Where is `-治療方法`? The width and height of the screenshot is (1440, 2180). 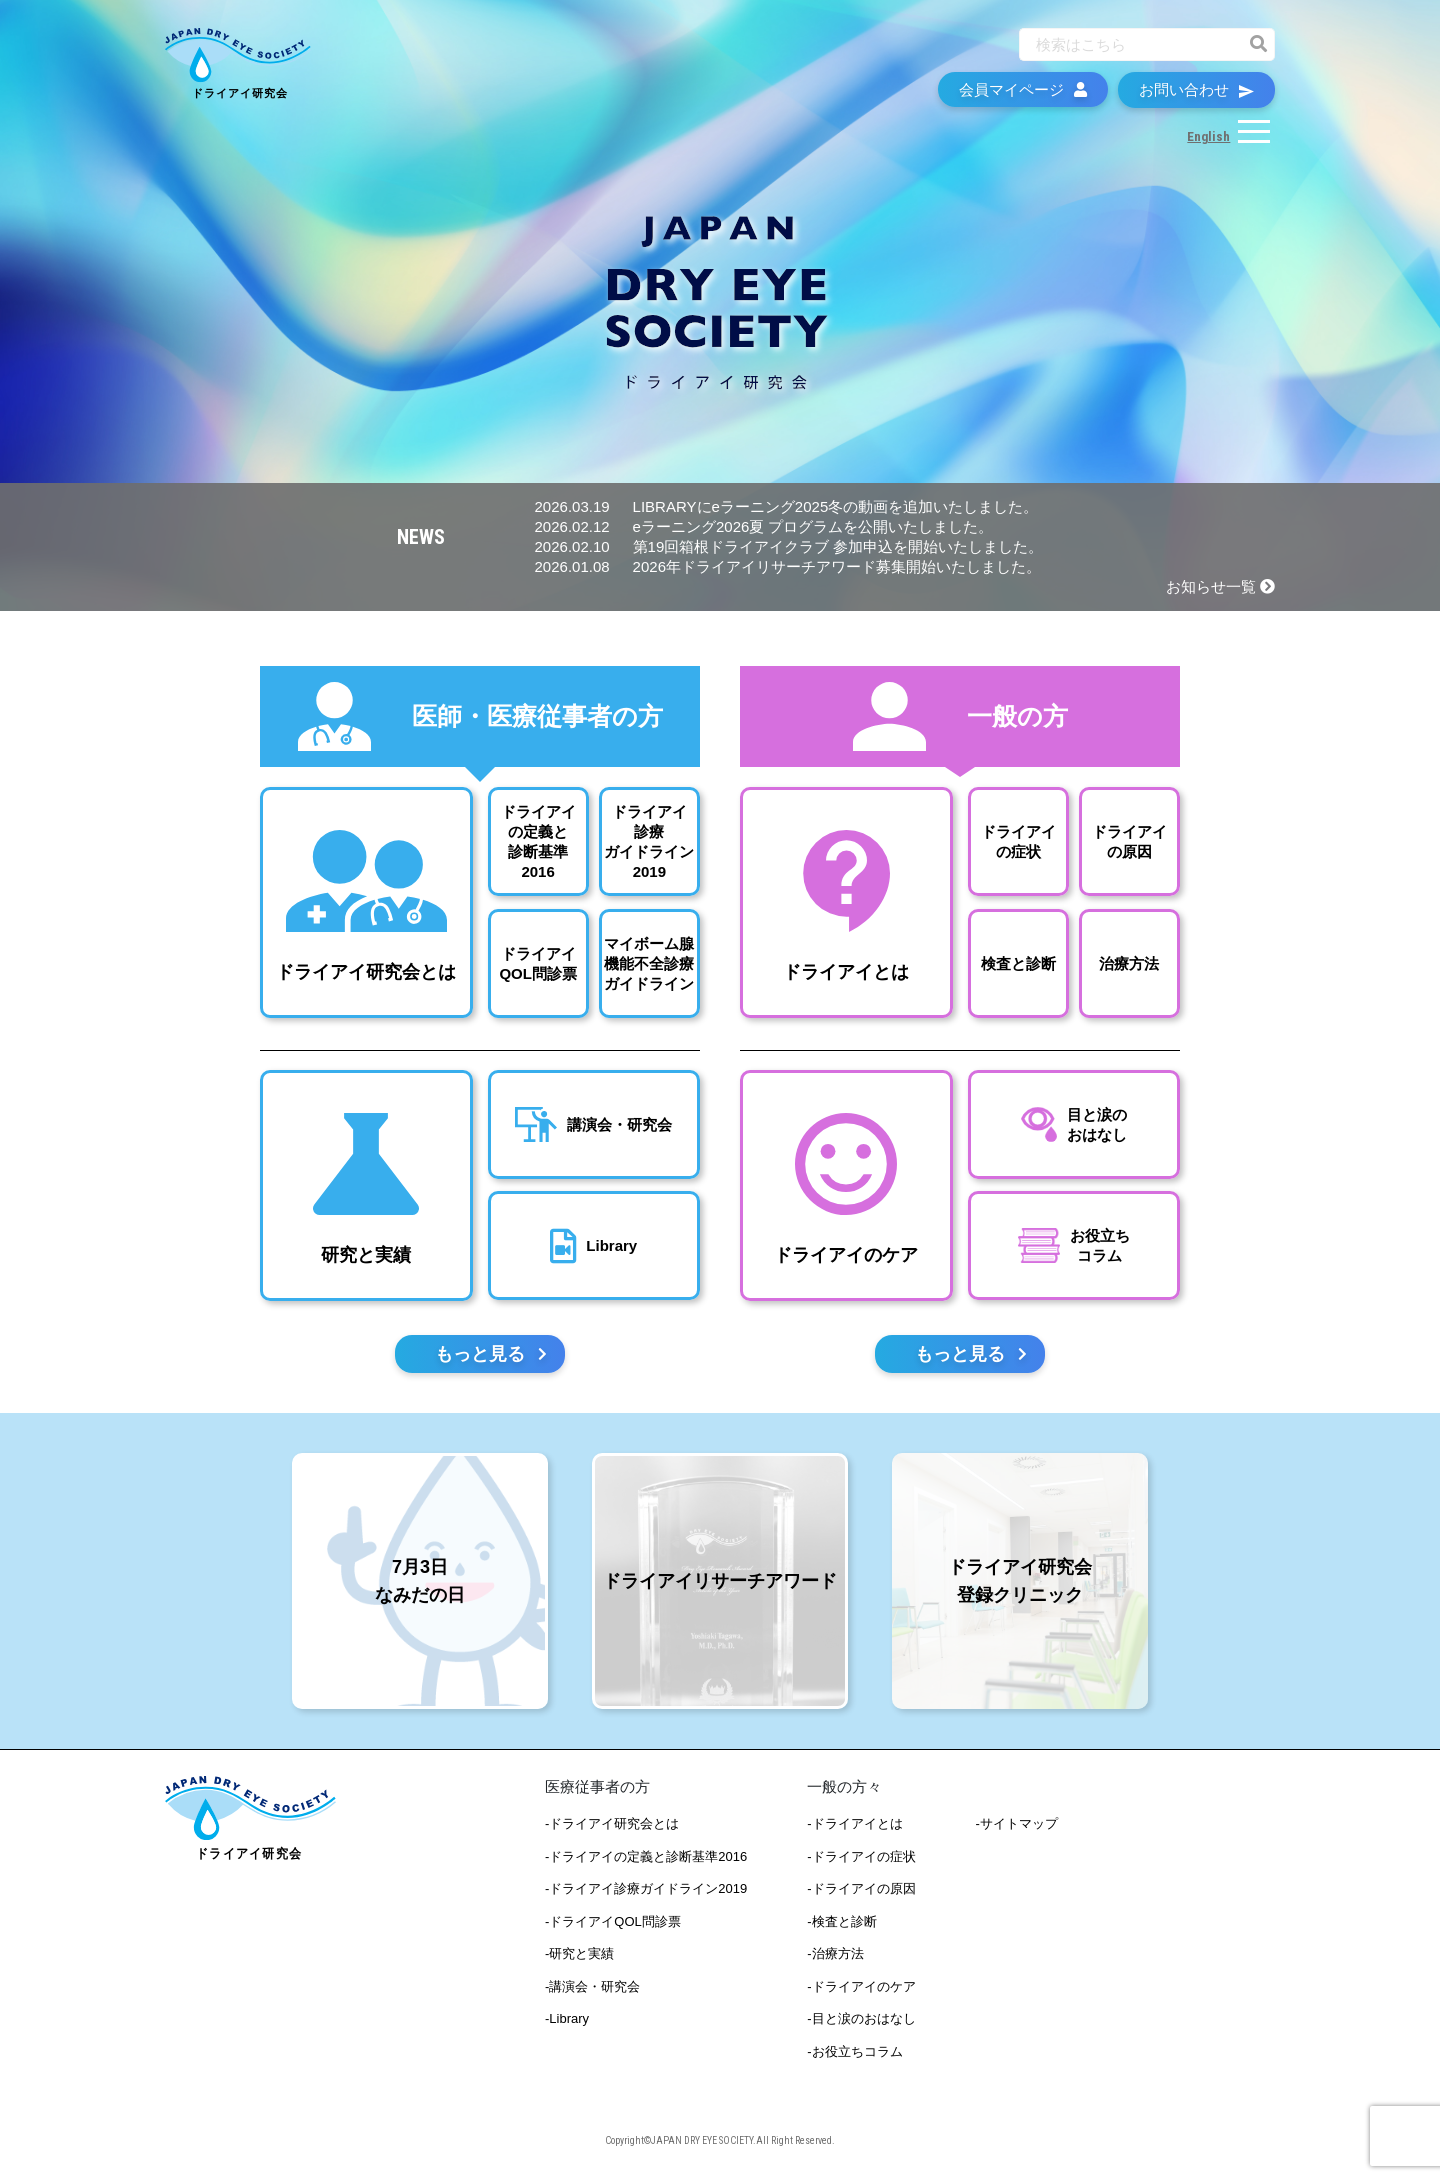 -治療方法 is located at coordinates (835, 1955).